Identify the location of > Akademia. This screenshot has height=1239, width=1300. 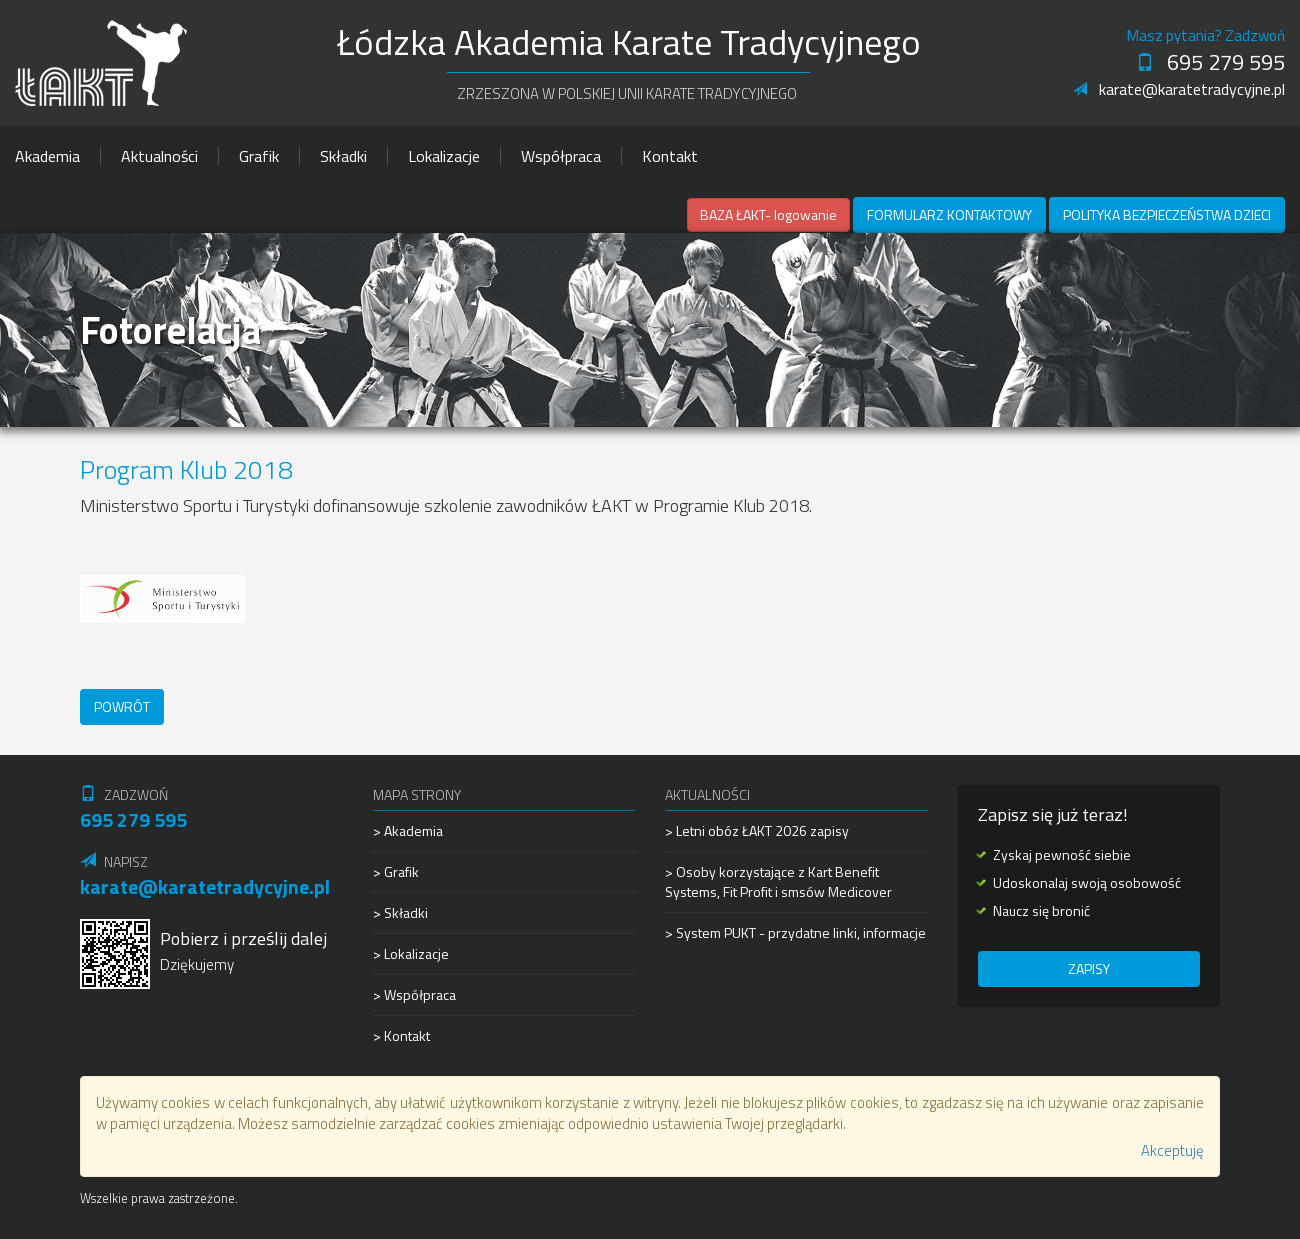
(408, 831).